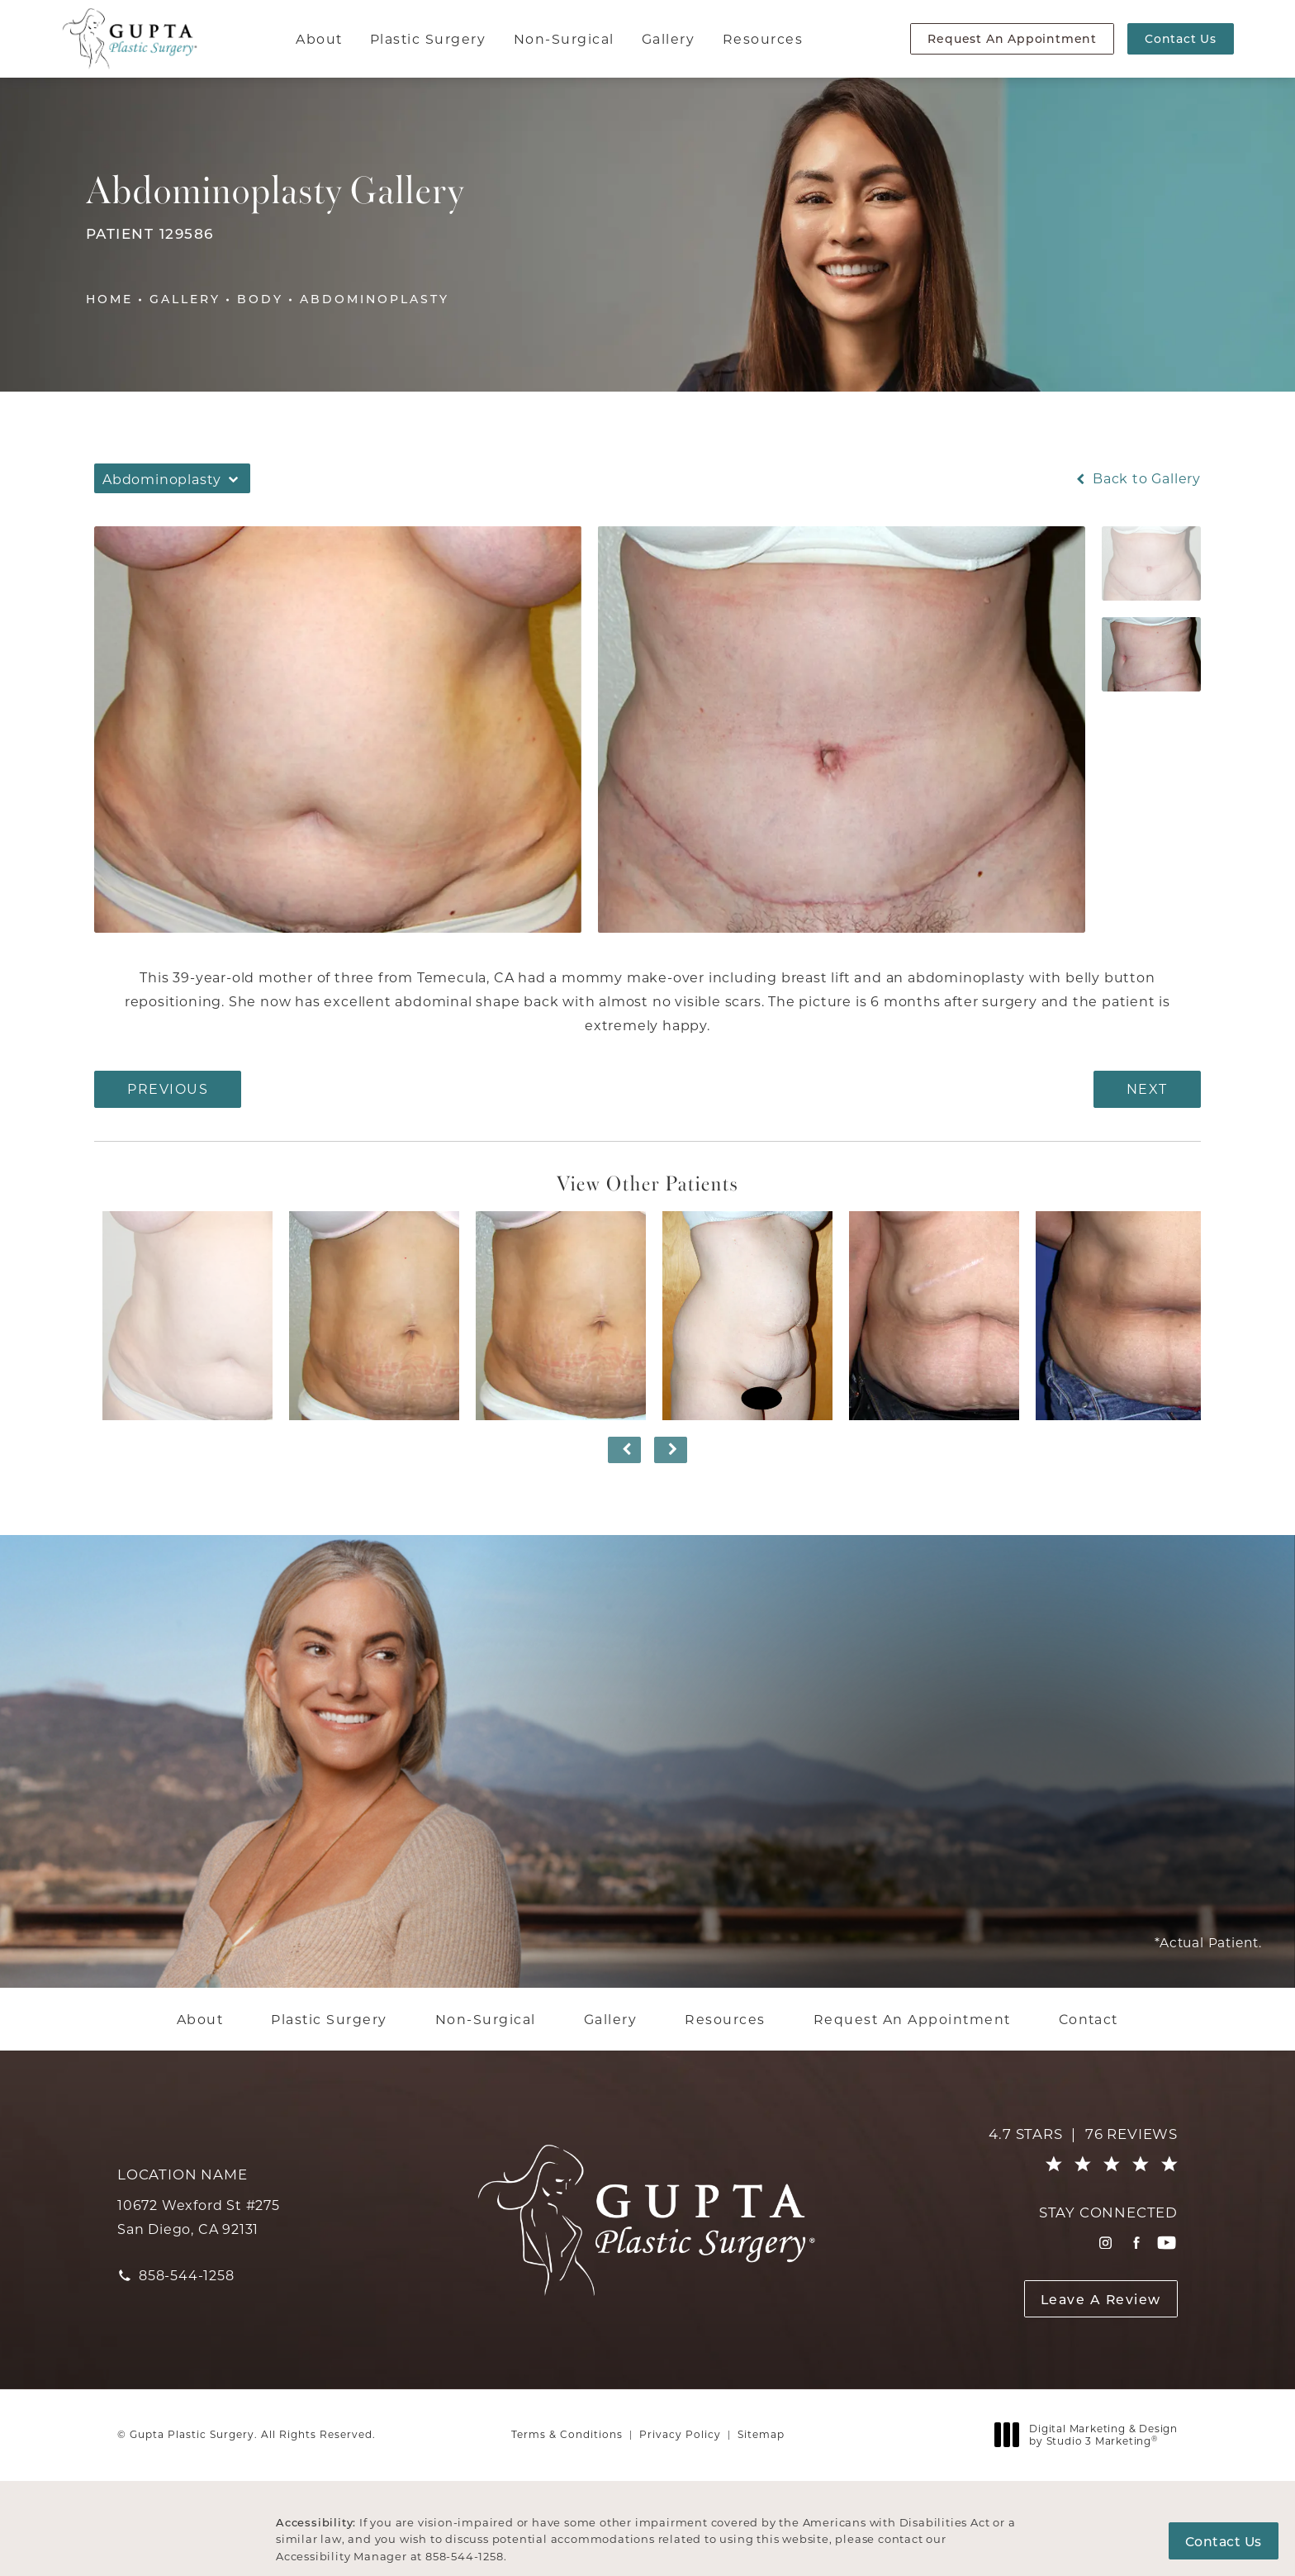 The image size is (1295, 2576). What do you see at coordinates (167, 1088) in the screenshot?
I see `Previous` at bounding box center [167, 1088].